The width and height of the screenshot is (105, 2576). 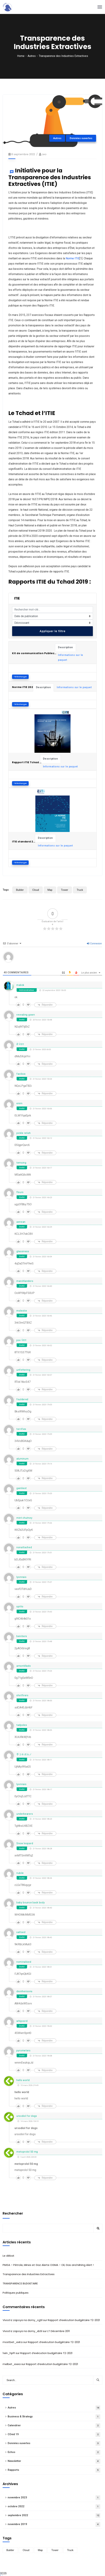 What do you see at coordinates (6, 889) in the screenshot?
I see `Tags:` at bounding box center [6, 889].